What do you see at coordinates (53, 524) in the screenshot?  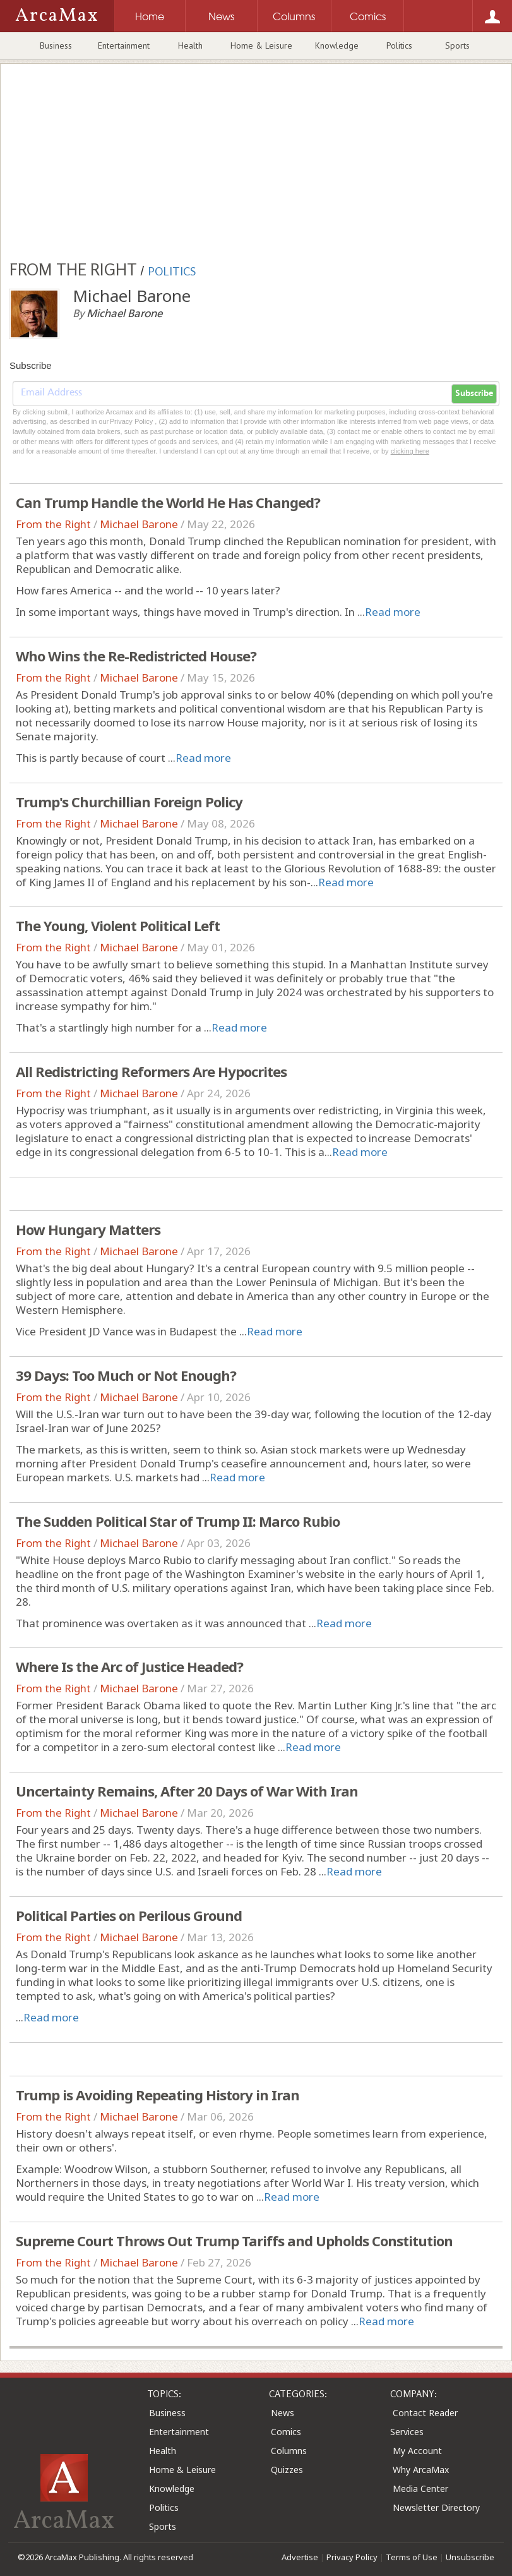 I see `From the Right` at bounding box center [53, 524].